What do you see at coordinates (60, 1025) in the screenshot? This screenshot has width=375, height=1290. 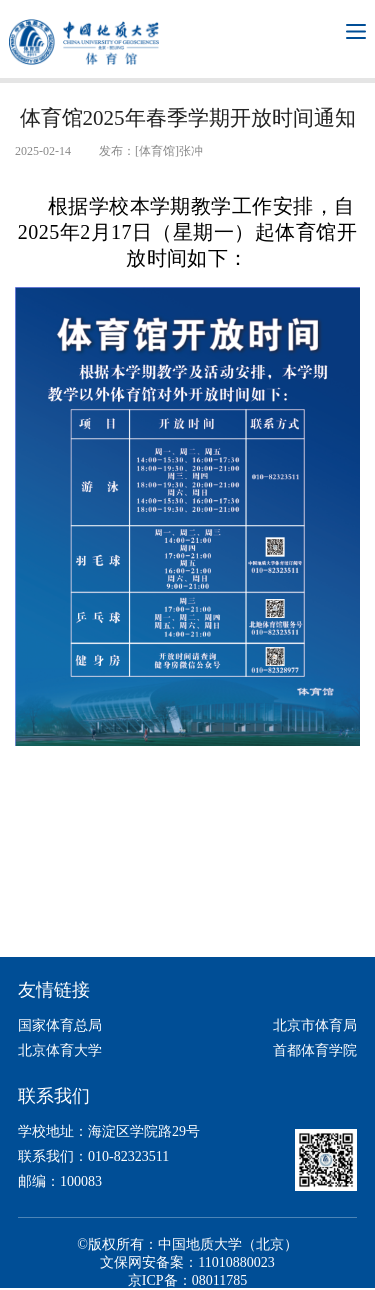 I see `国家体育总局` at bounding box center [60, 1025].